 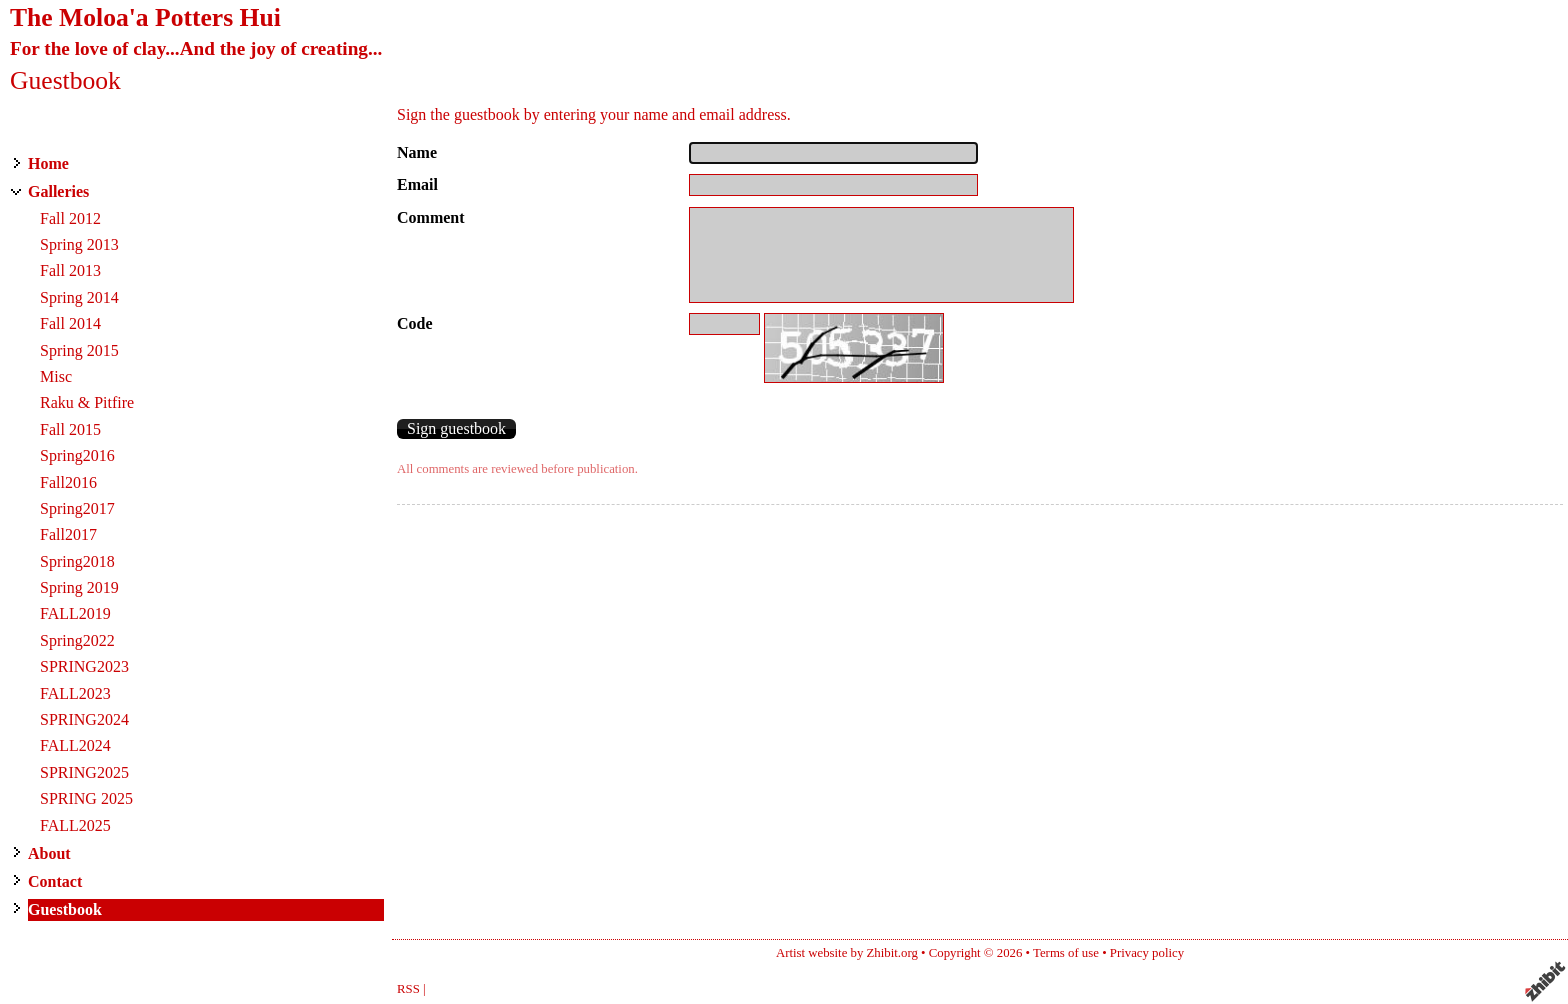 What do you see at coordinates (65, 909) in the screenshot?
I see `Guestbook` at bounding box center [65, 909].